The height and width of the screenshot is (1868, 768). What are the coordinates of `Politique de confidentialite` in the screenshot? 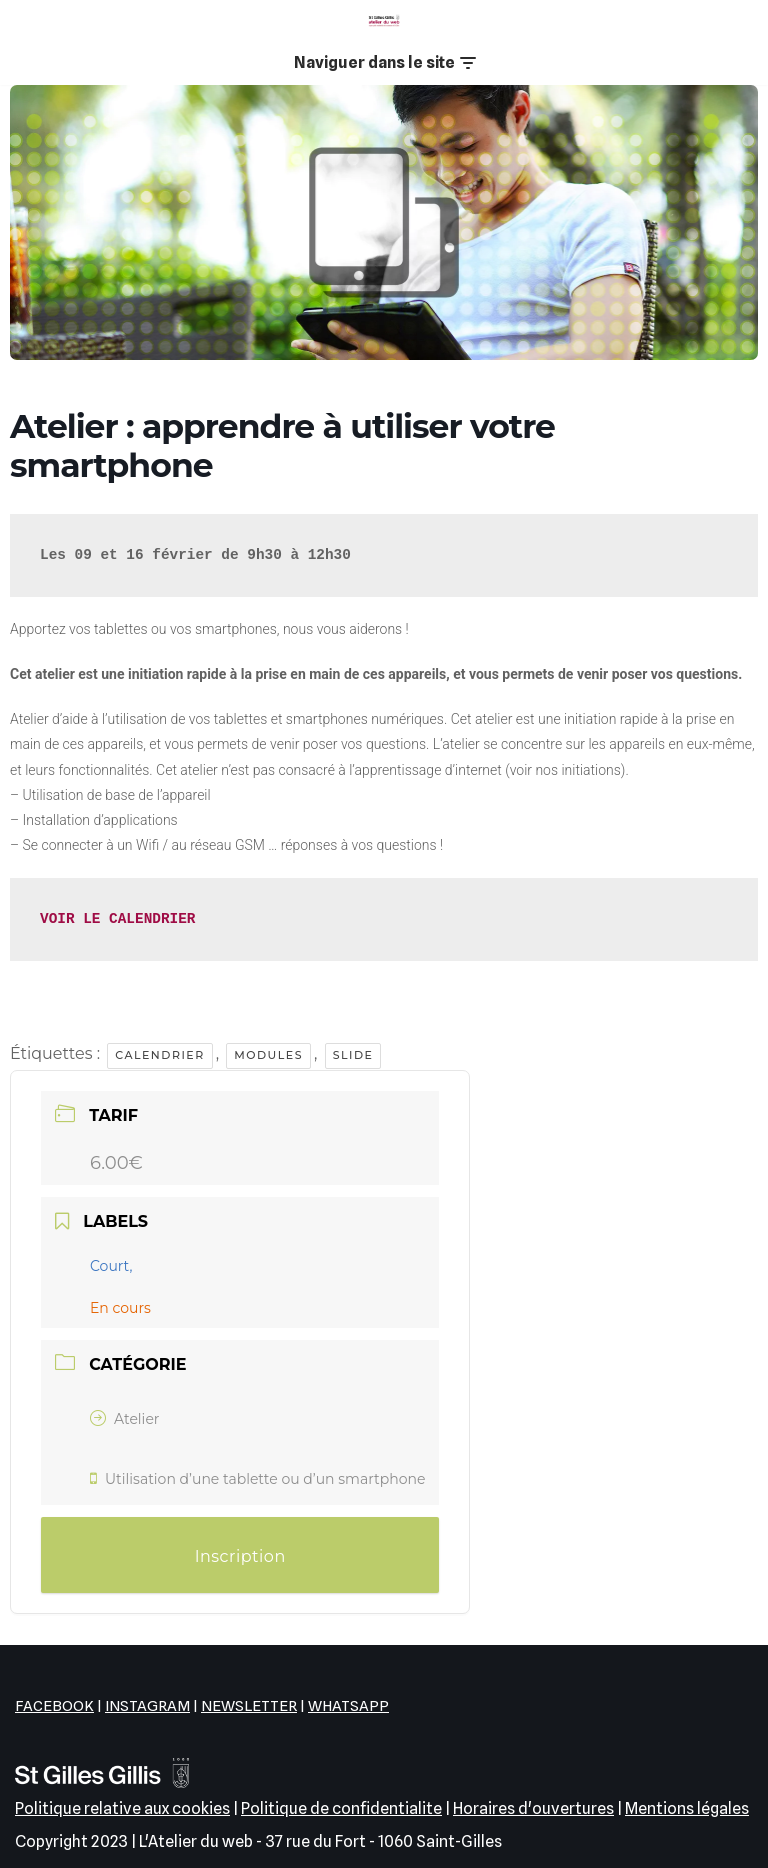 It's located at (341, 1808).